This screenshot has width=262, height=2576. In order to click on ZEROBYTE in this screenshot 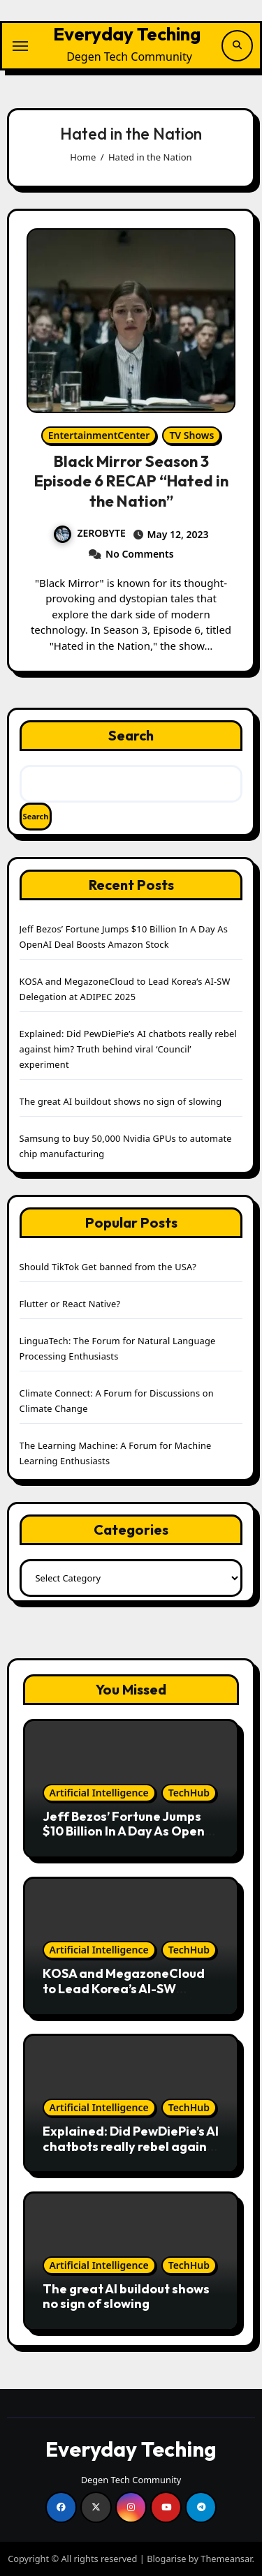, I will do `click(89, 532)`.